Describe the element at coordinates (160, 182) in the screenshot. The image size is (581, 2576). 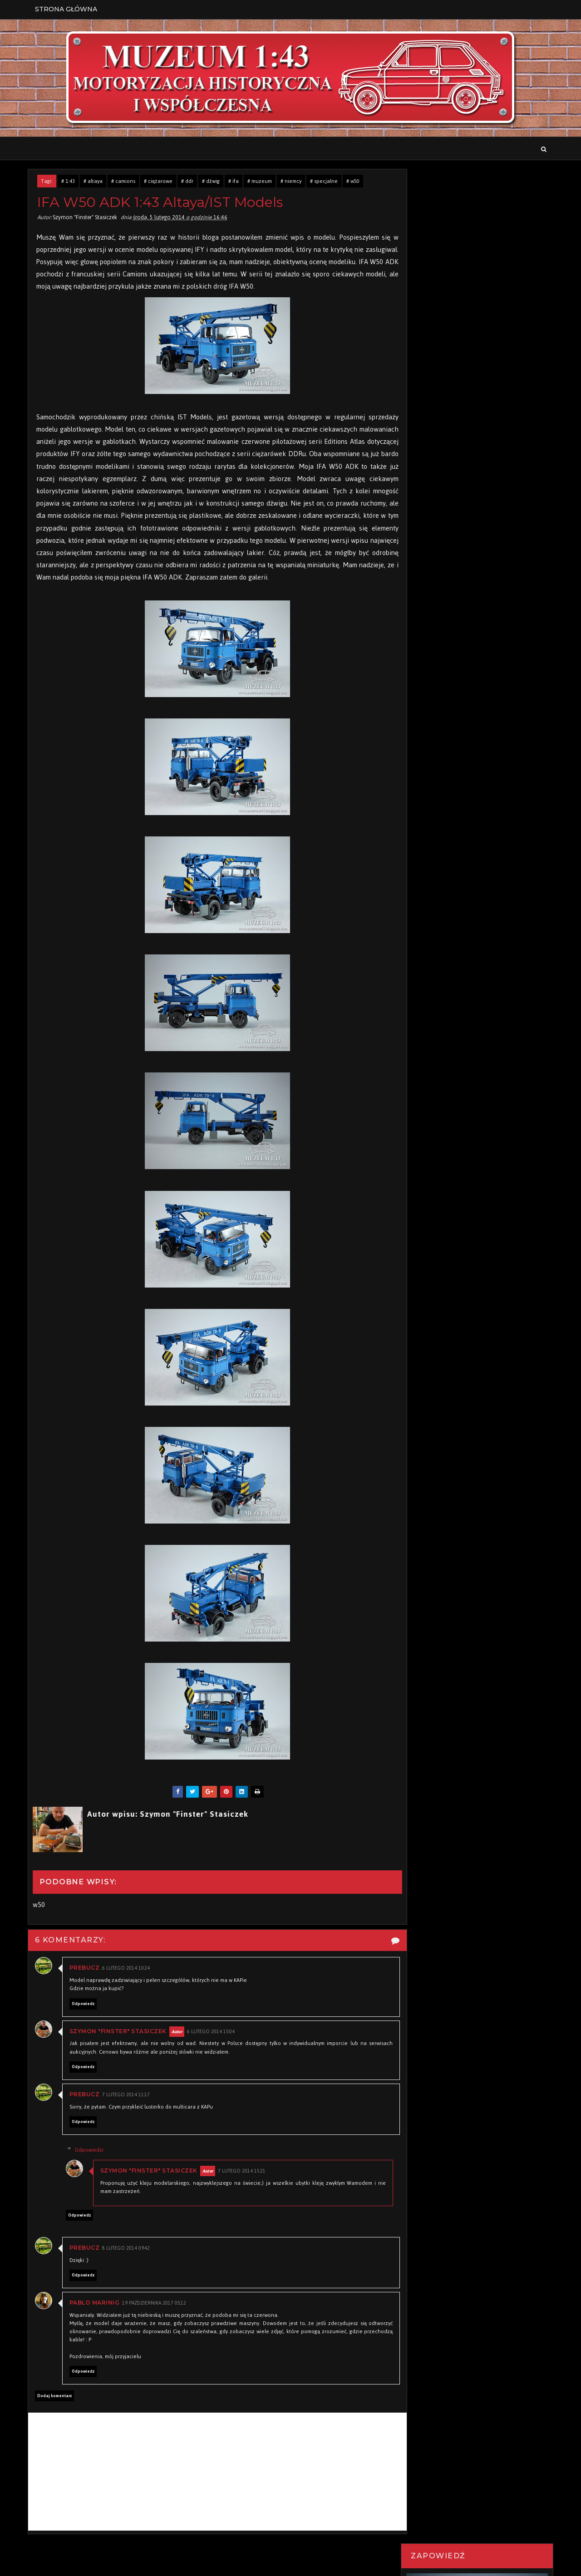
I see `# ciężarowe` at that location.